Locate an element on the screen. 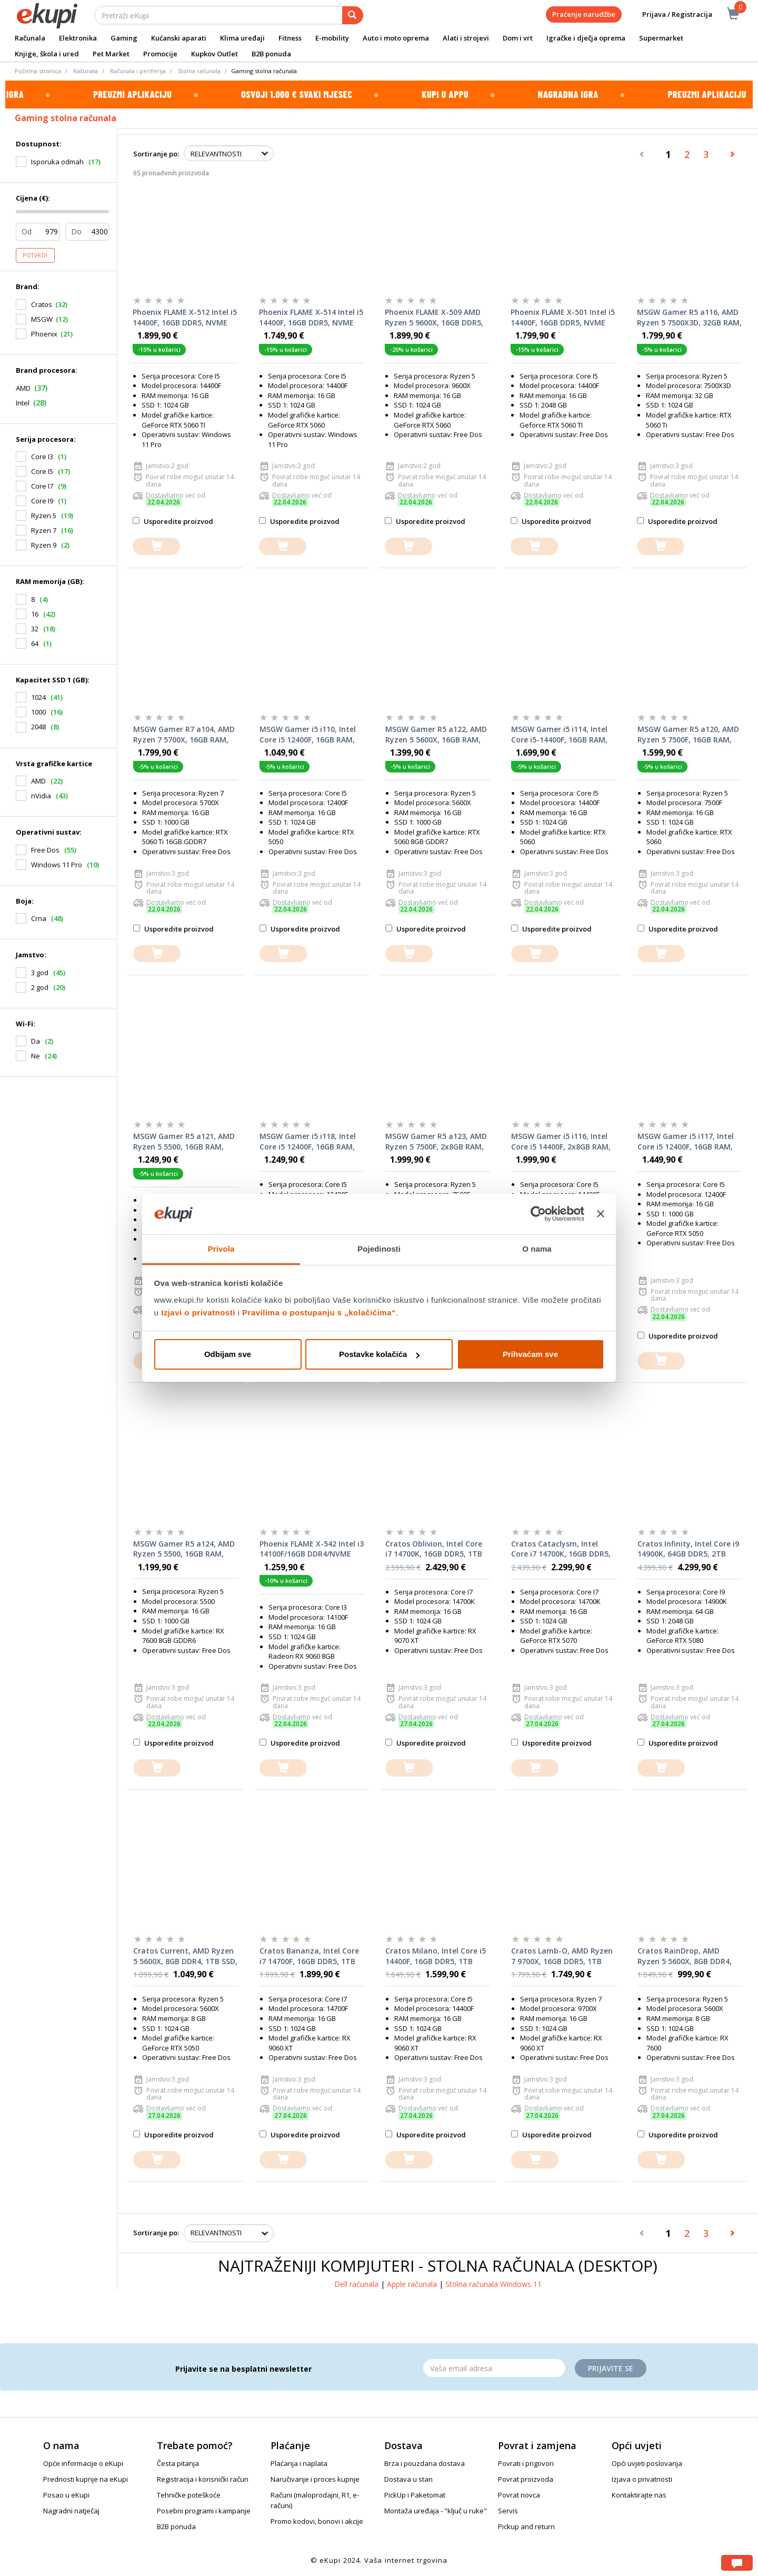  Cratos Lamb-O, AMD Ryzen 7 9700X, 16GB DDR5, 1TB SSD, AMD RX 9060 XT, stolno računalo is located at coordinates (562, 1956).